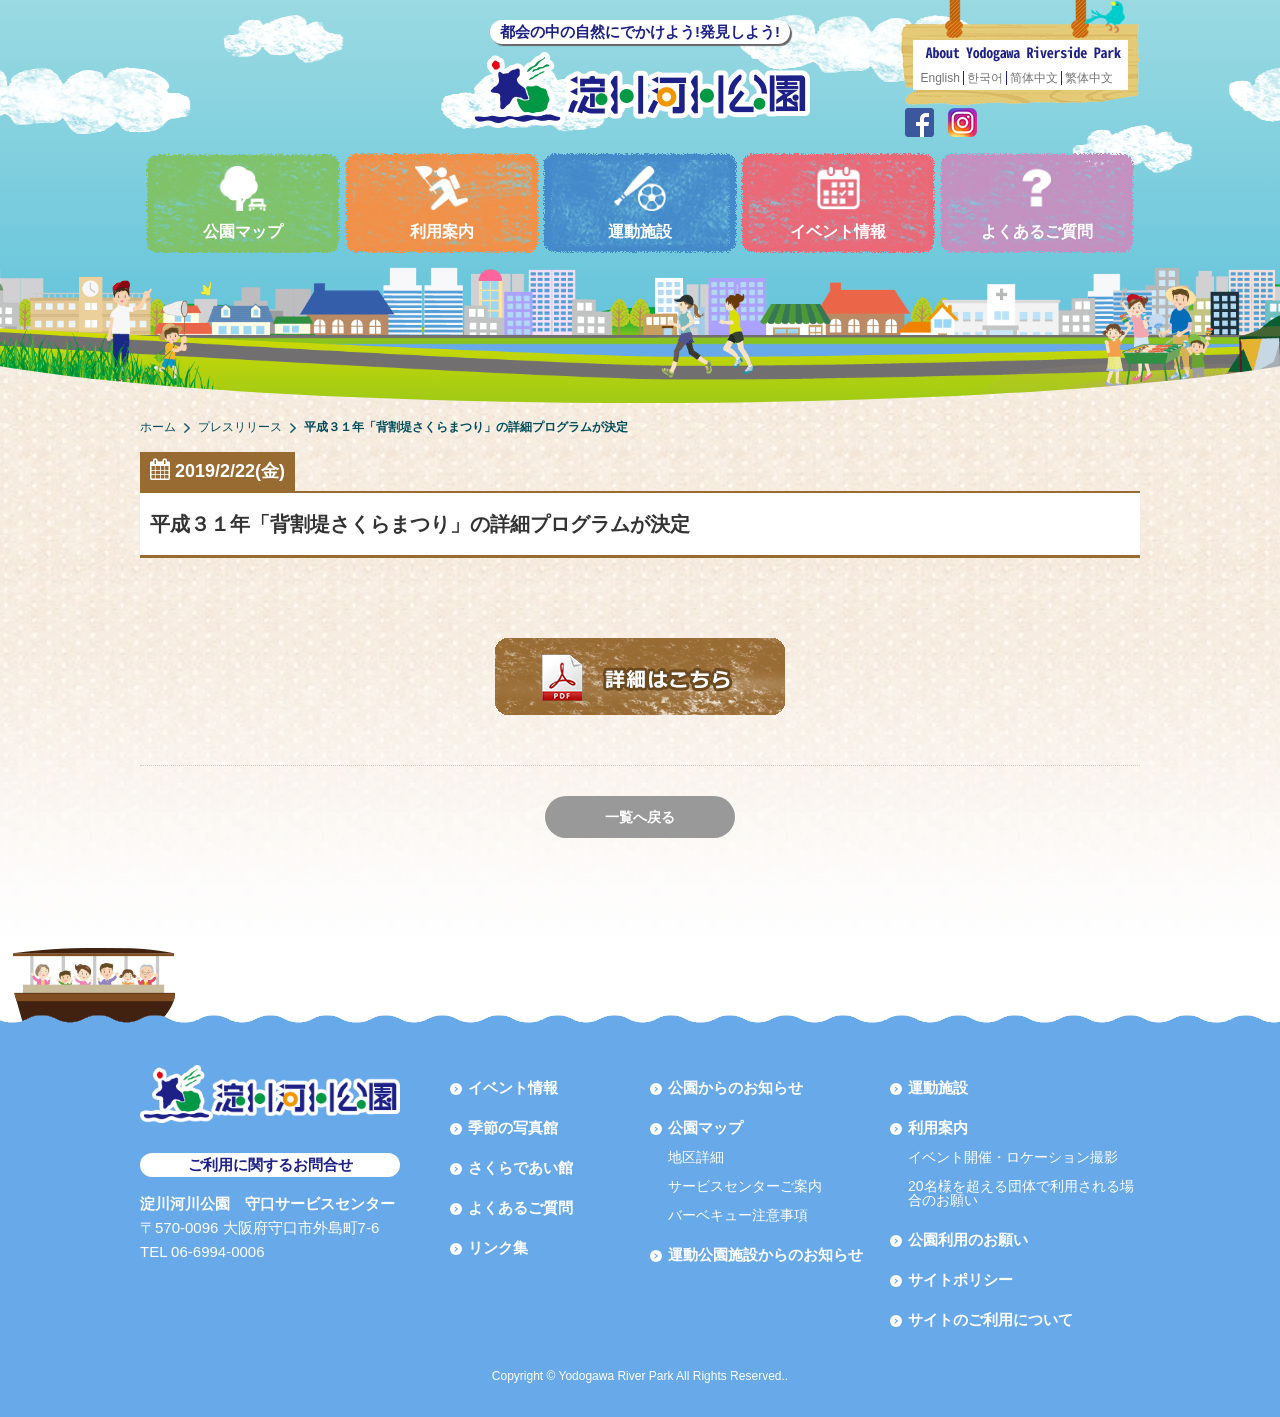 The image size is (1280, 1417). Describe the element at coordinates (1089, 78) in the screenshot. I see `繁体中文` at that location.